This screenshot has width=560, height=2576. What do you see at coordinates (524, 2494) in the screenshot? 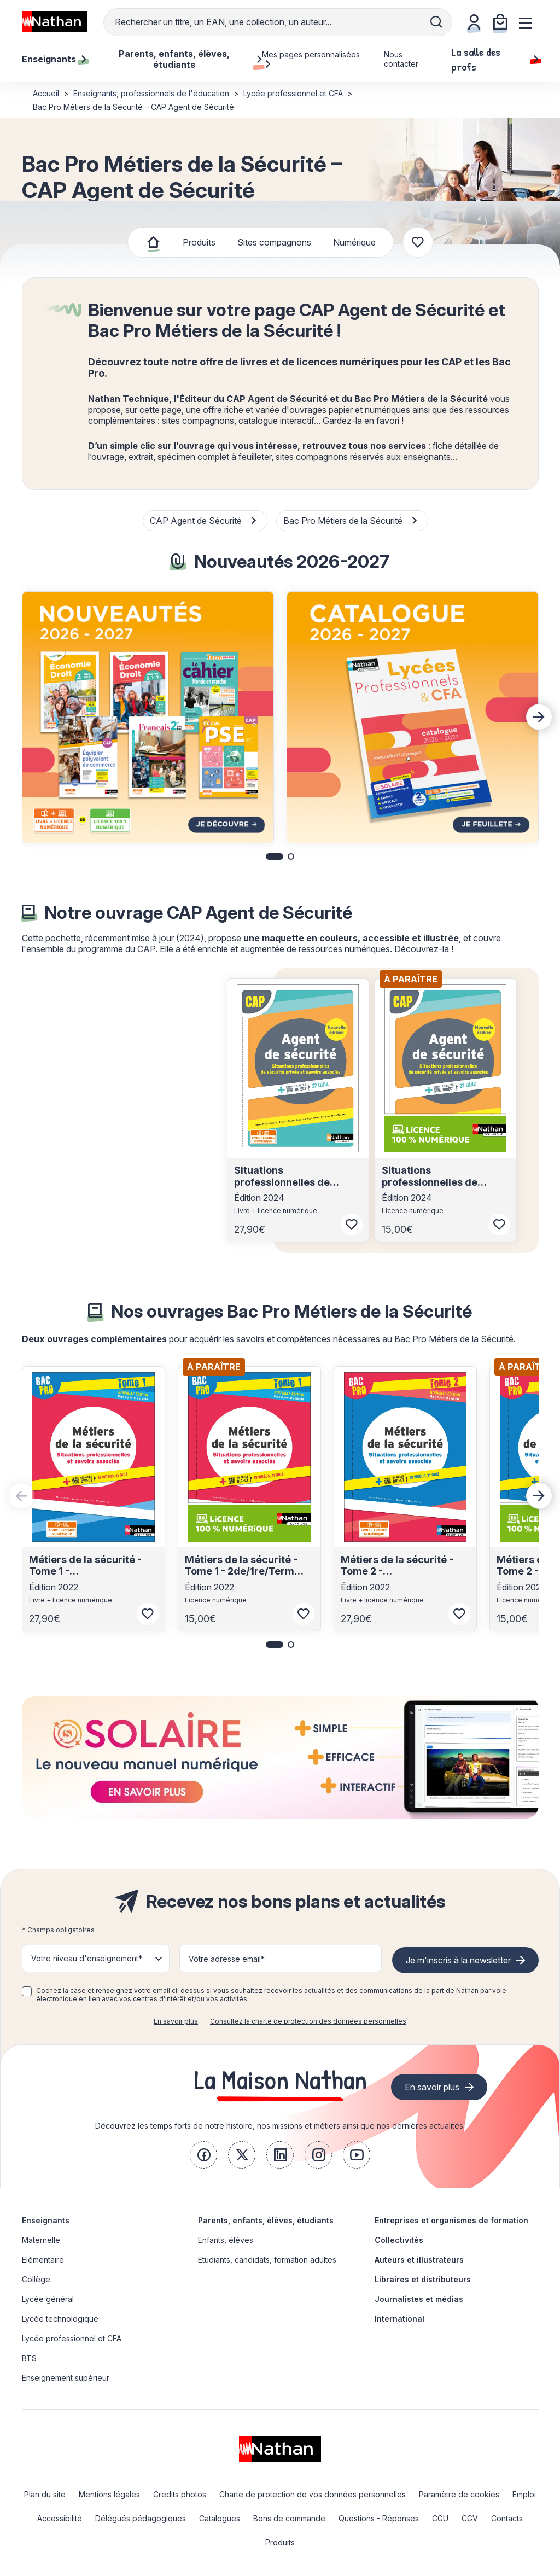
I see `Emploi [link]` at bounding box center [524, 2494].